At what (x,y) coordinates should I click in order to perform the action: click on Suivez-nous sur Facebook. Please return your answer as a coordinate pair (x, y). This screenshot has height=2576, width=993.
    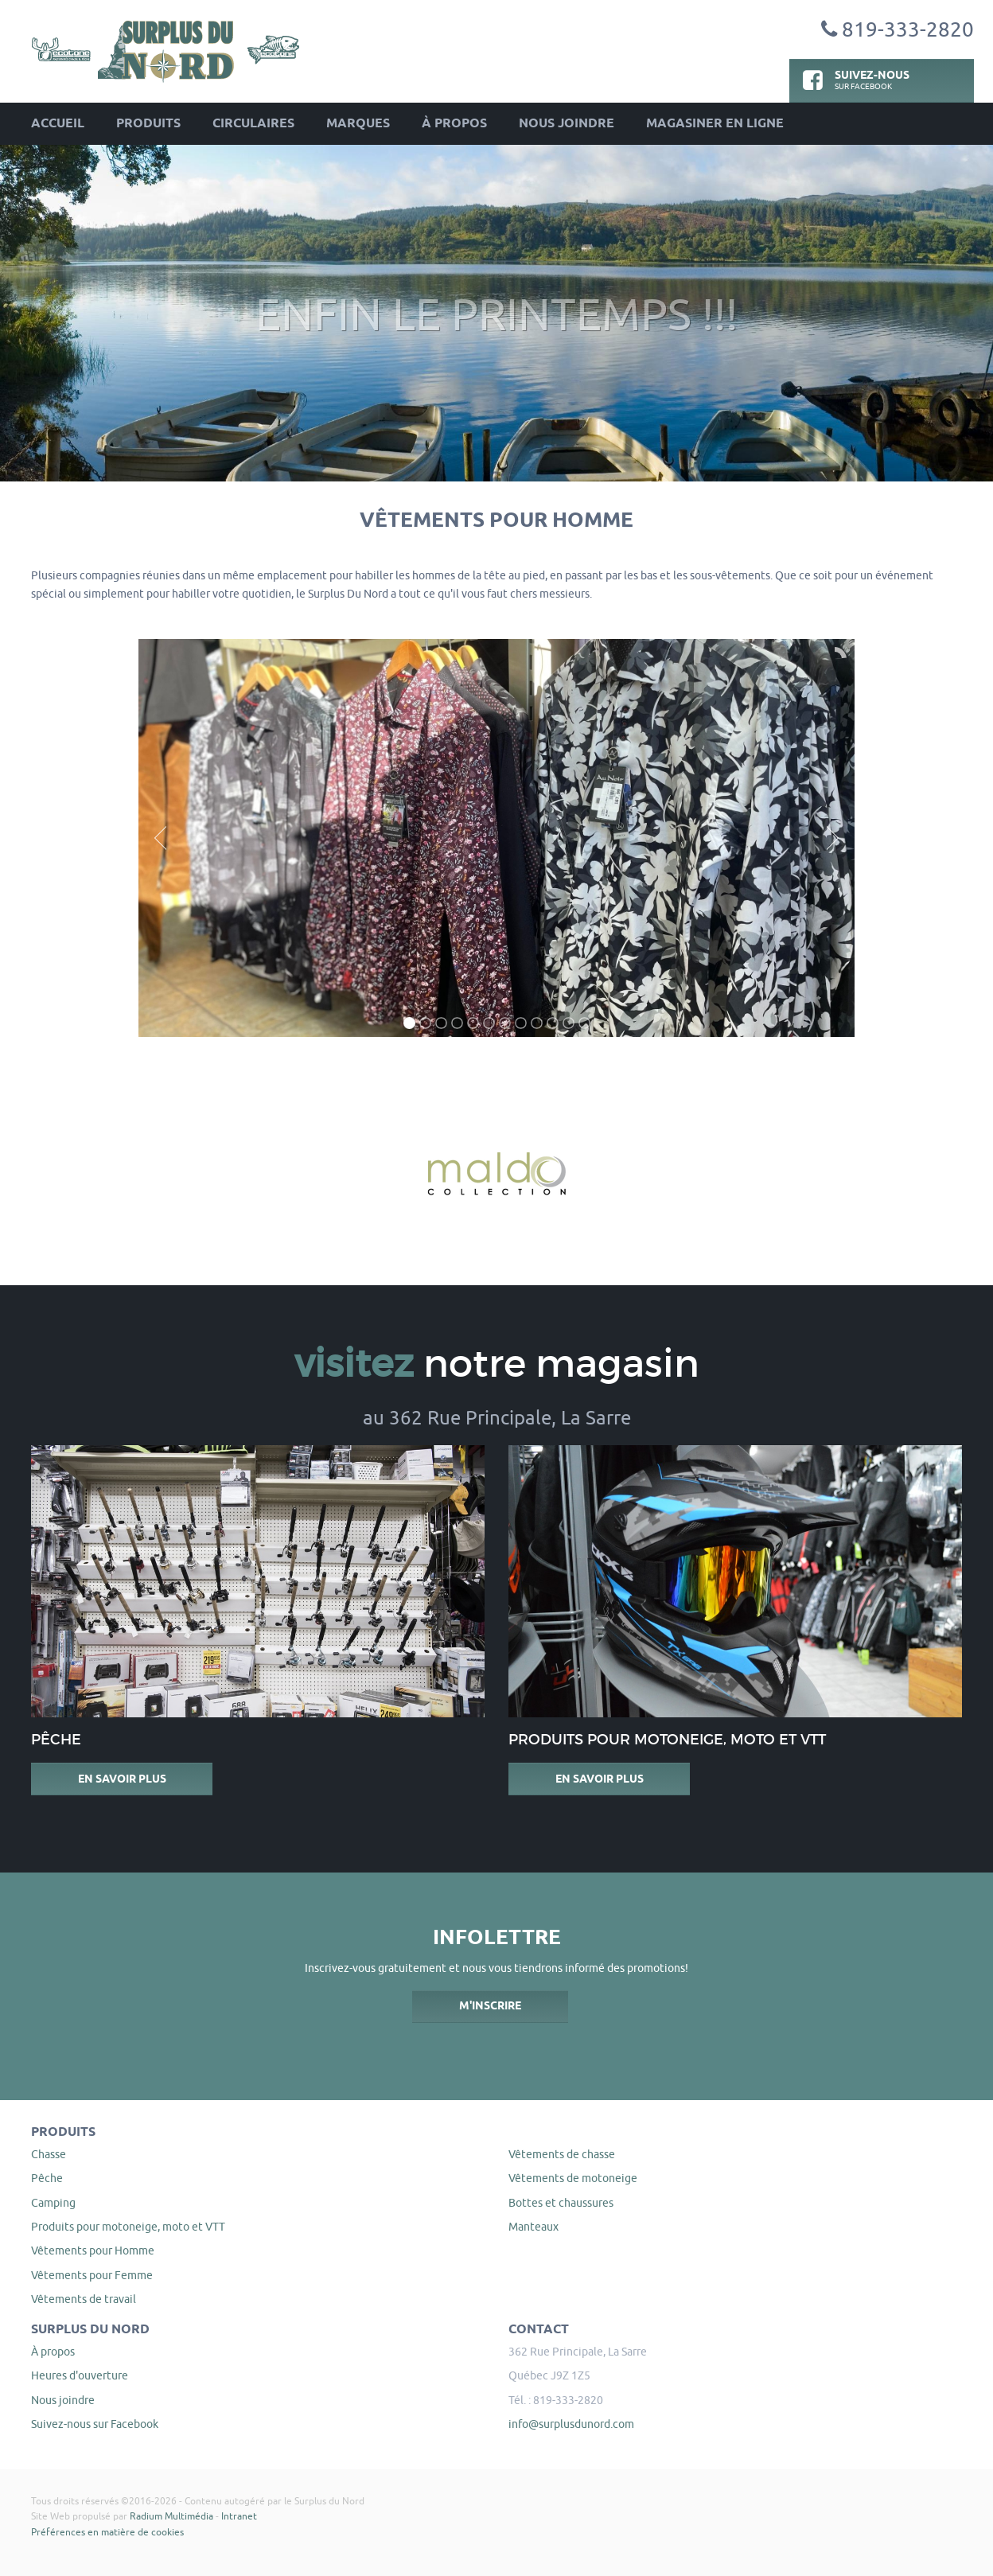
    Looking at the image, I should click on (94, 2424).